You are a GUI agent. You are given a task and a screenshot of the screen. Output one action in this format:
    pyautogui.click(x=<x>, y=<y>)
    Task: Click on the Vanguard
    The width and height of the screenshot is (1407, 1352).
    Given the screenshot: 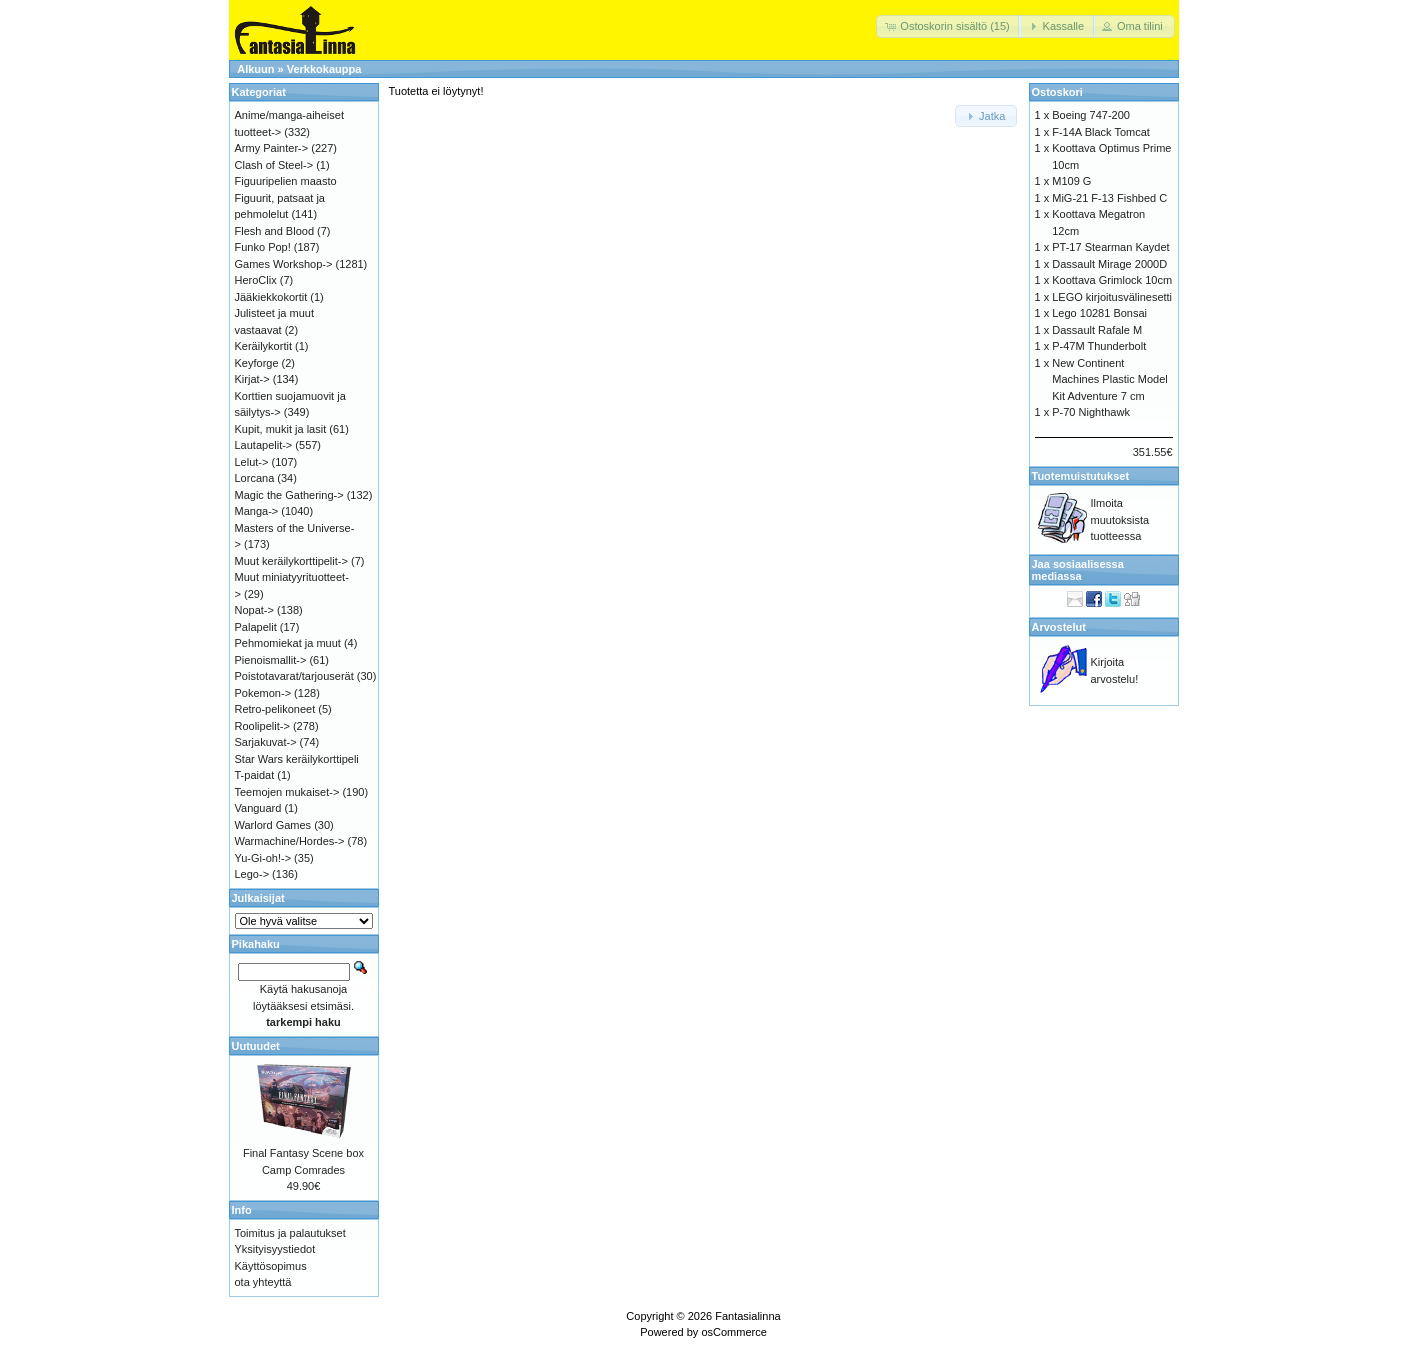 What is the action you would take?
    pyautogui.click(x=258, y=808)
    